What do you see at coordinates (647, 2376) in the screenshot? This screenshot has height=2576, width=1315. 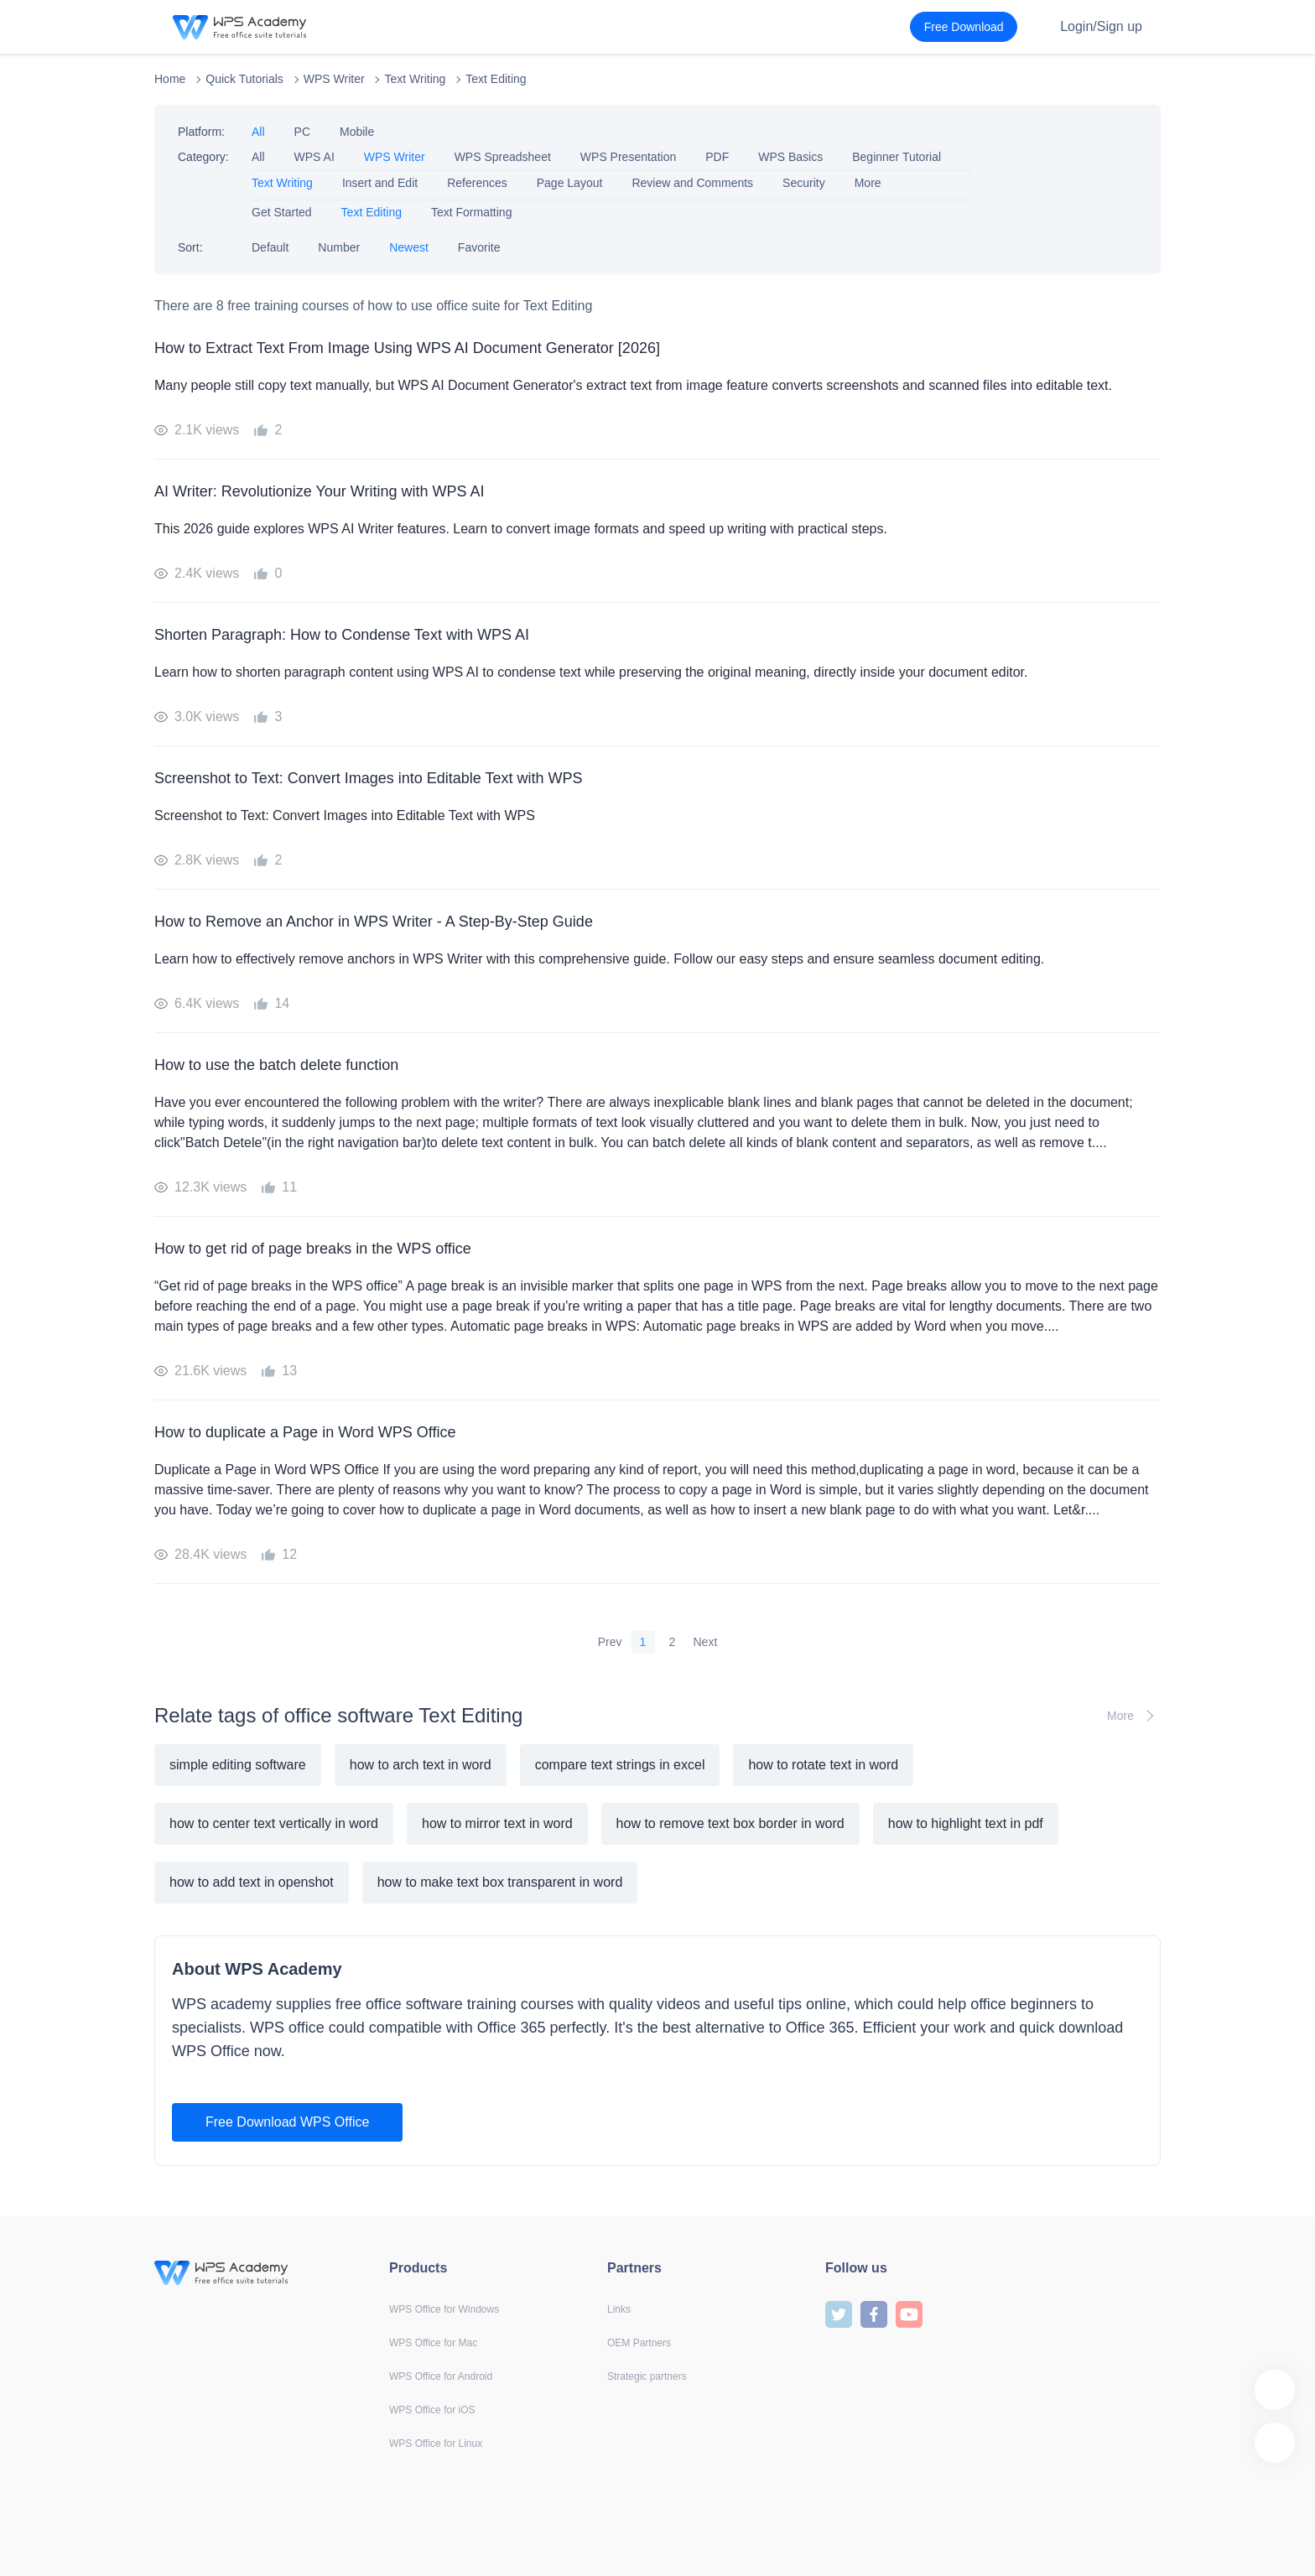 I see `Strategic partners` at bounding box center [647, 2376].